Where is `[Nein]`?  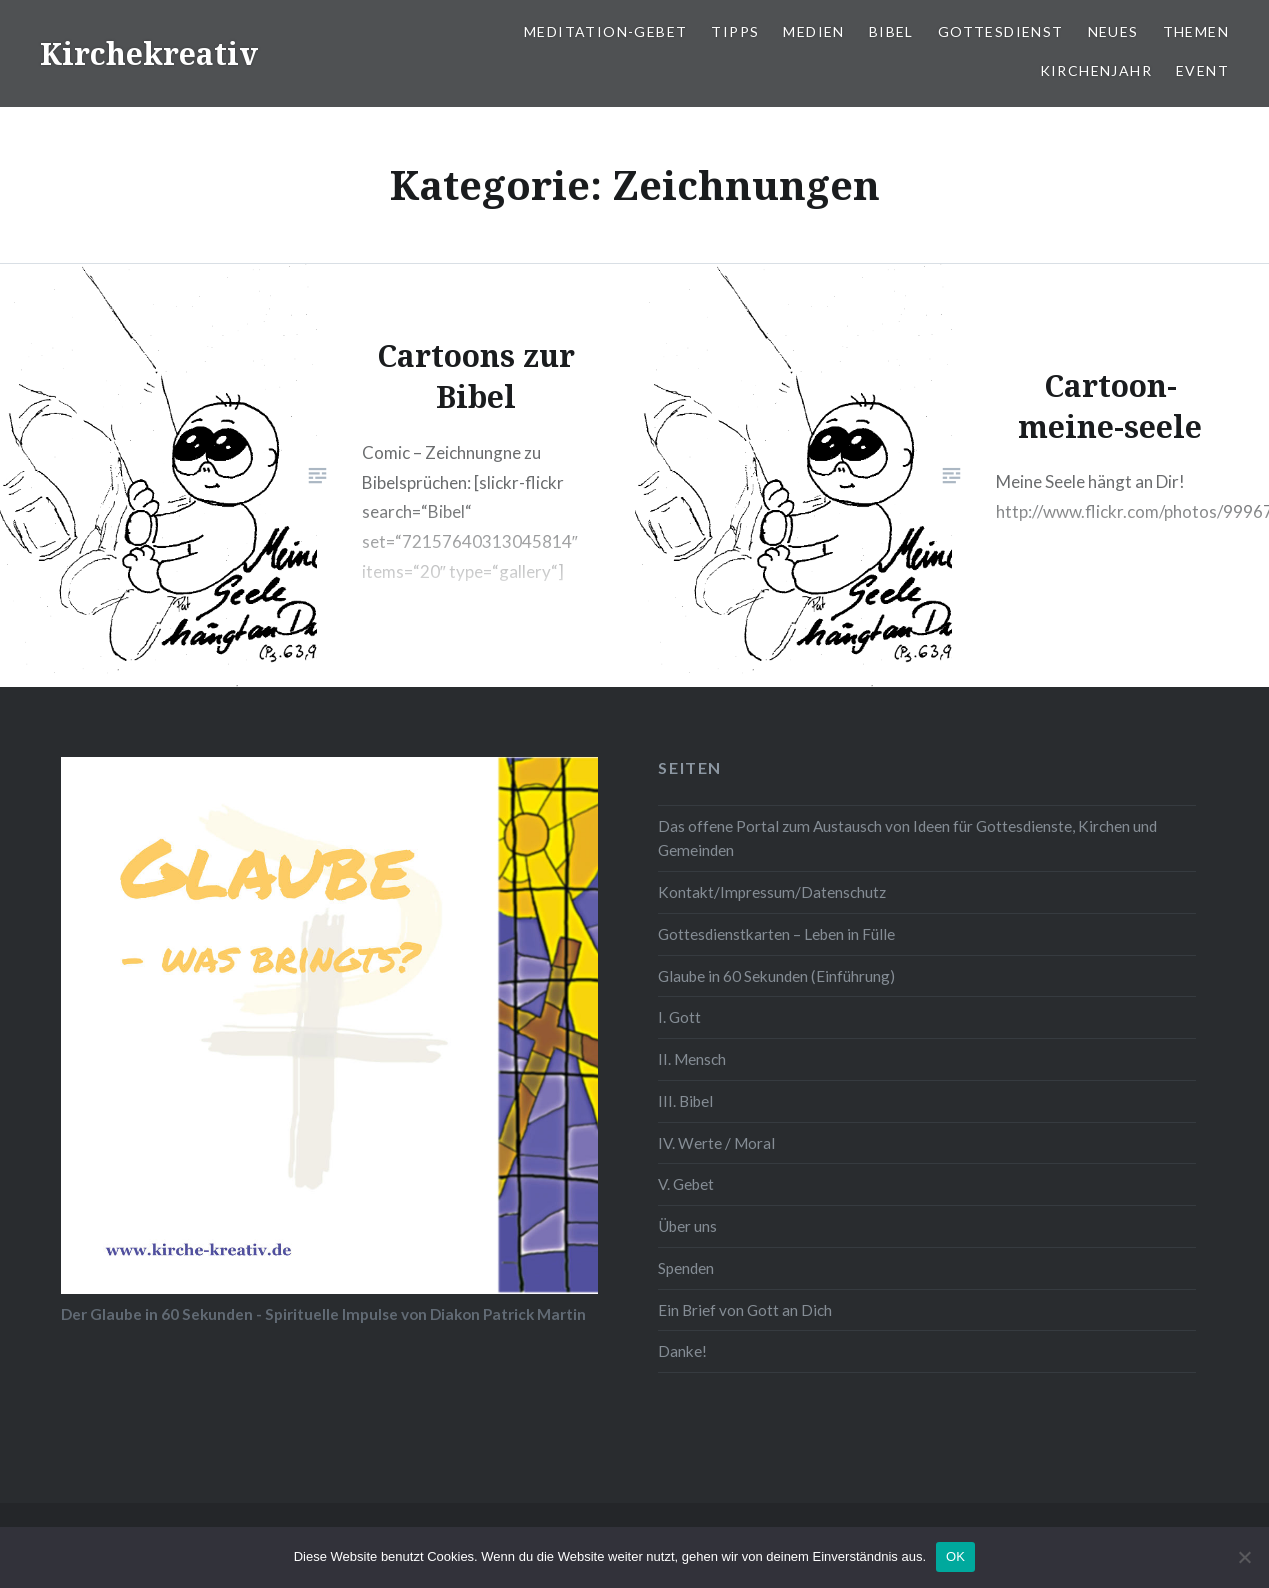 [Nein] is located at coordinates (1244, 1557).